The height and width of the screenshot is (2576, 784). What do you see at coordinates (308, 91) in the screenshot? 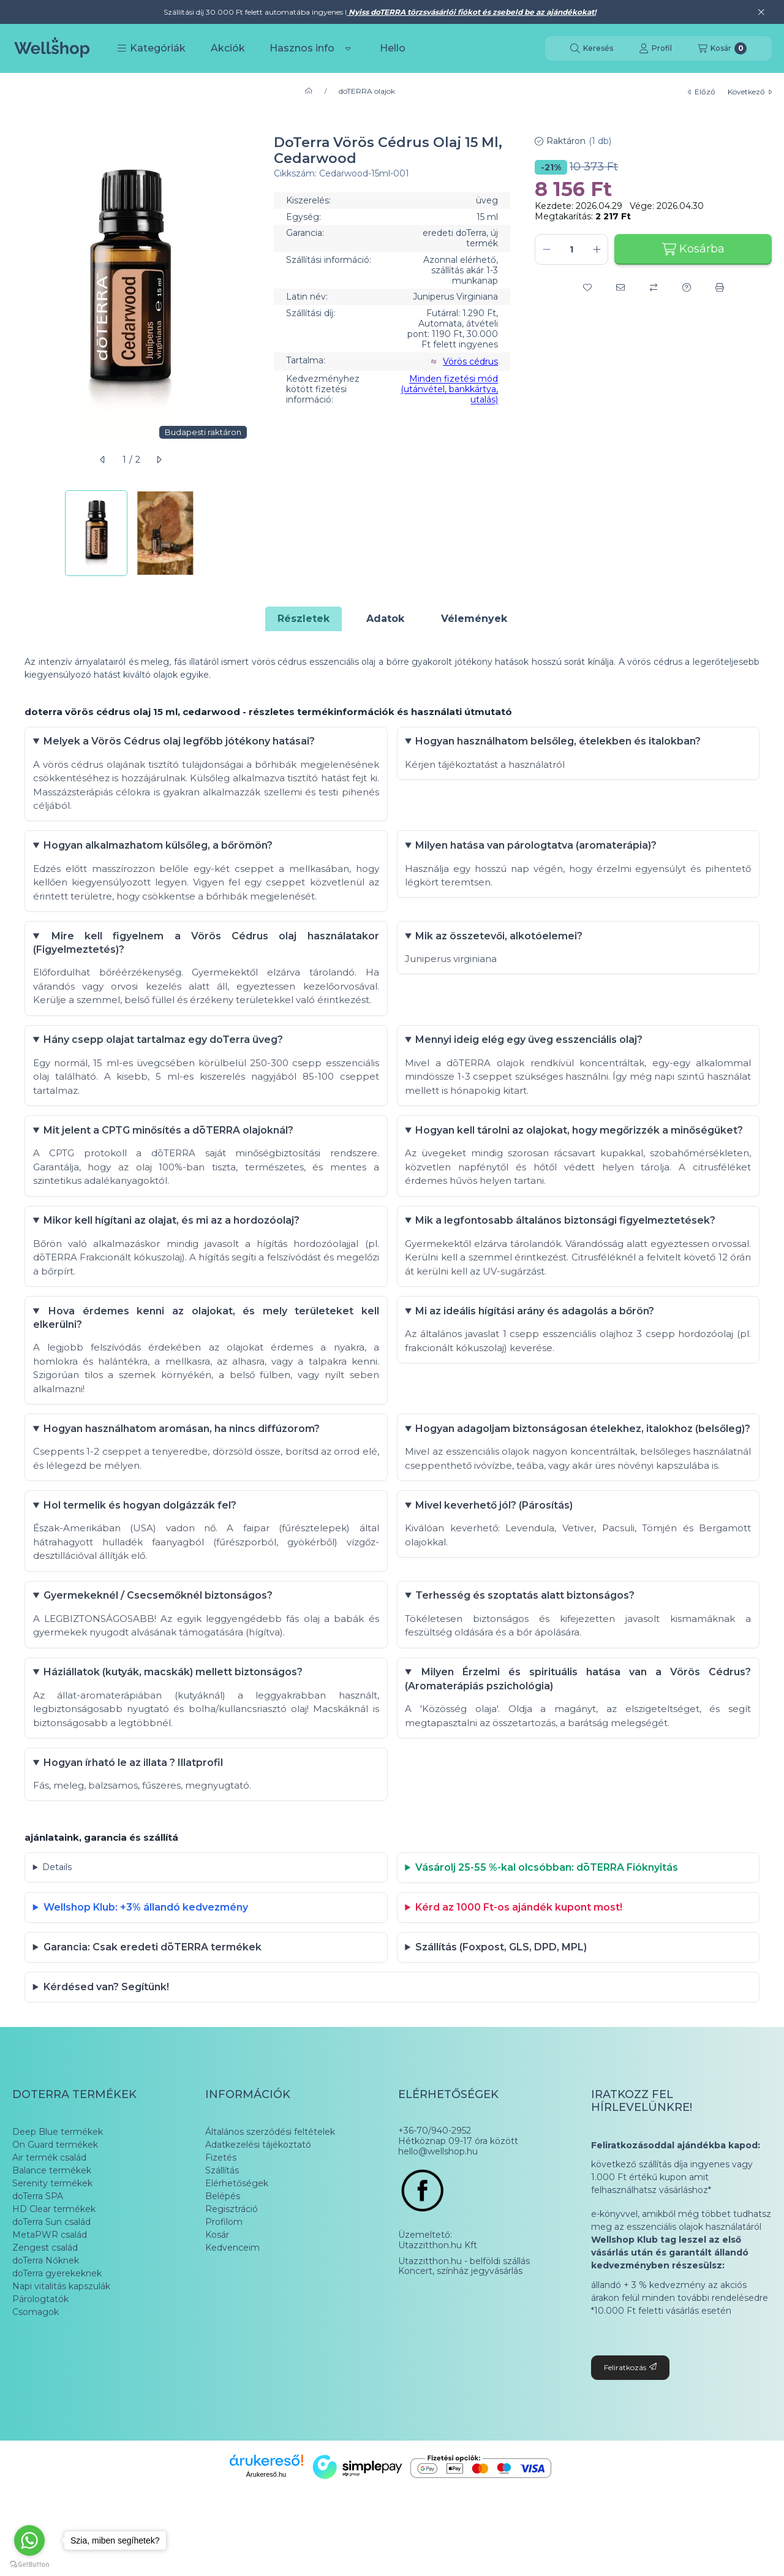
I see `[Főkategória]` at bounding box center [308, 91].